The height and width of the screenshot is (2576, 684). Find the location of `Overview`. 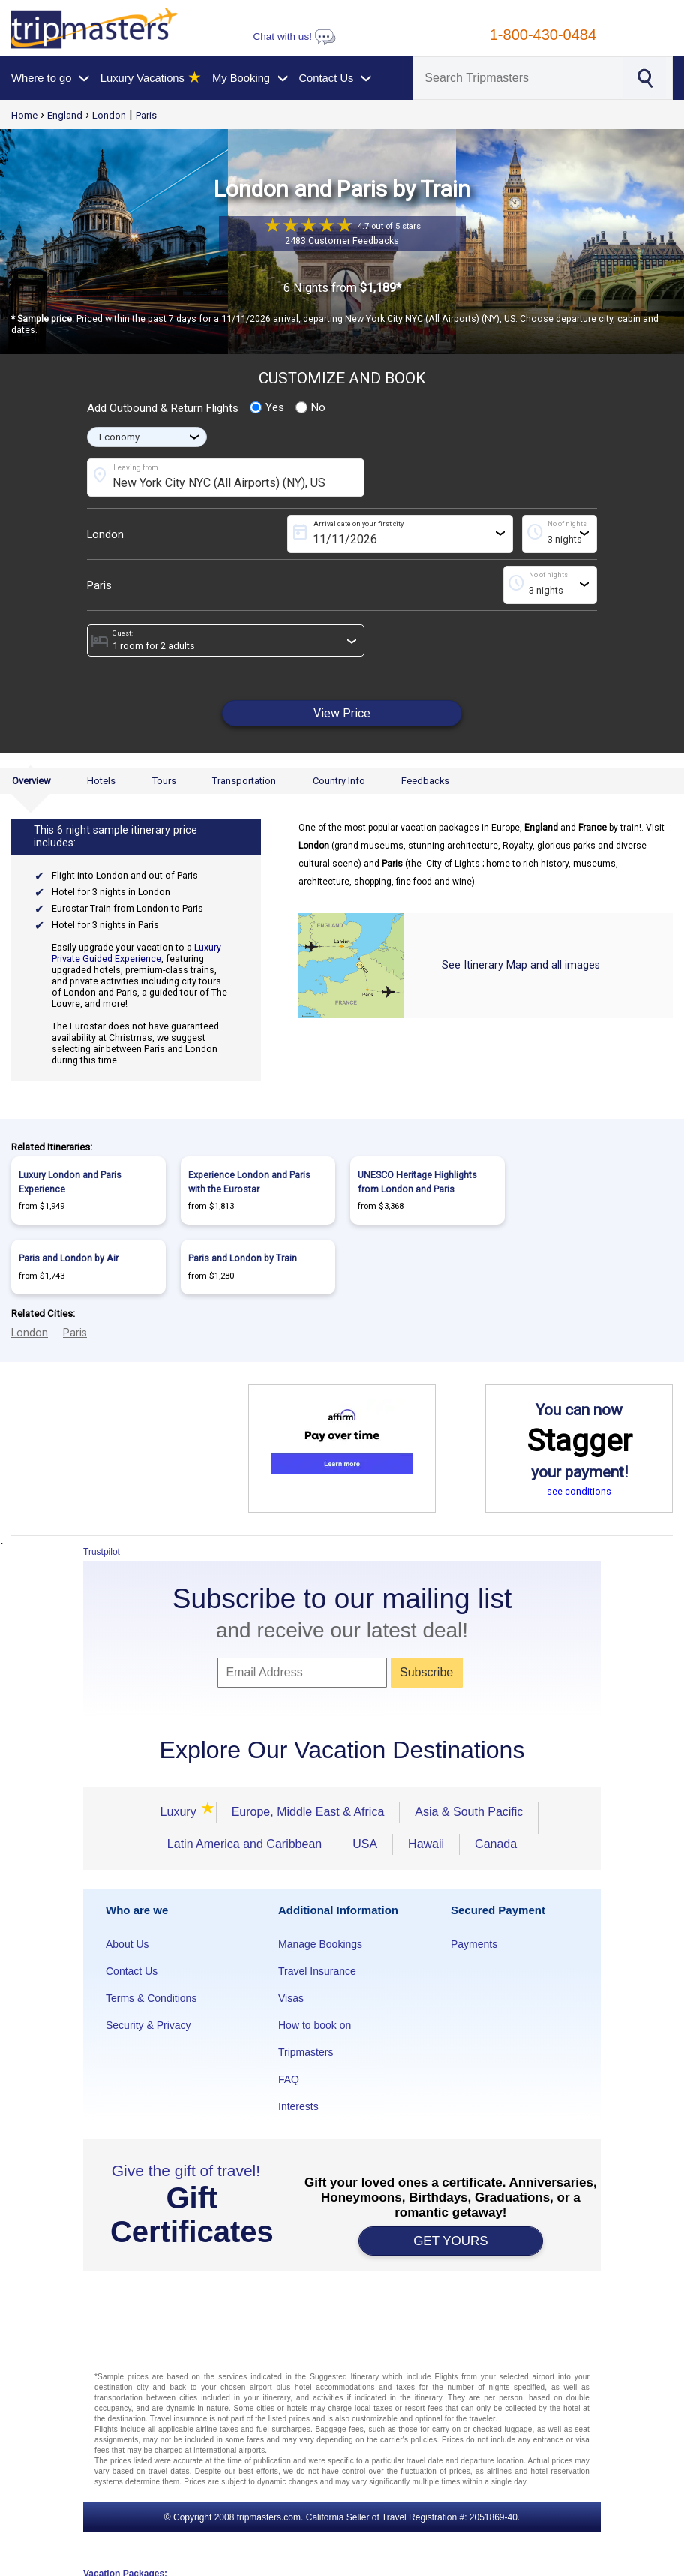

Overview is located at coordinates (31, 780).